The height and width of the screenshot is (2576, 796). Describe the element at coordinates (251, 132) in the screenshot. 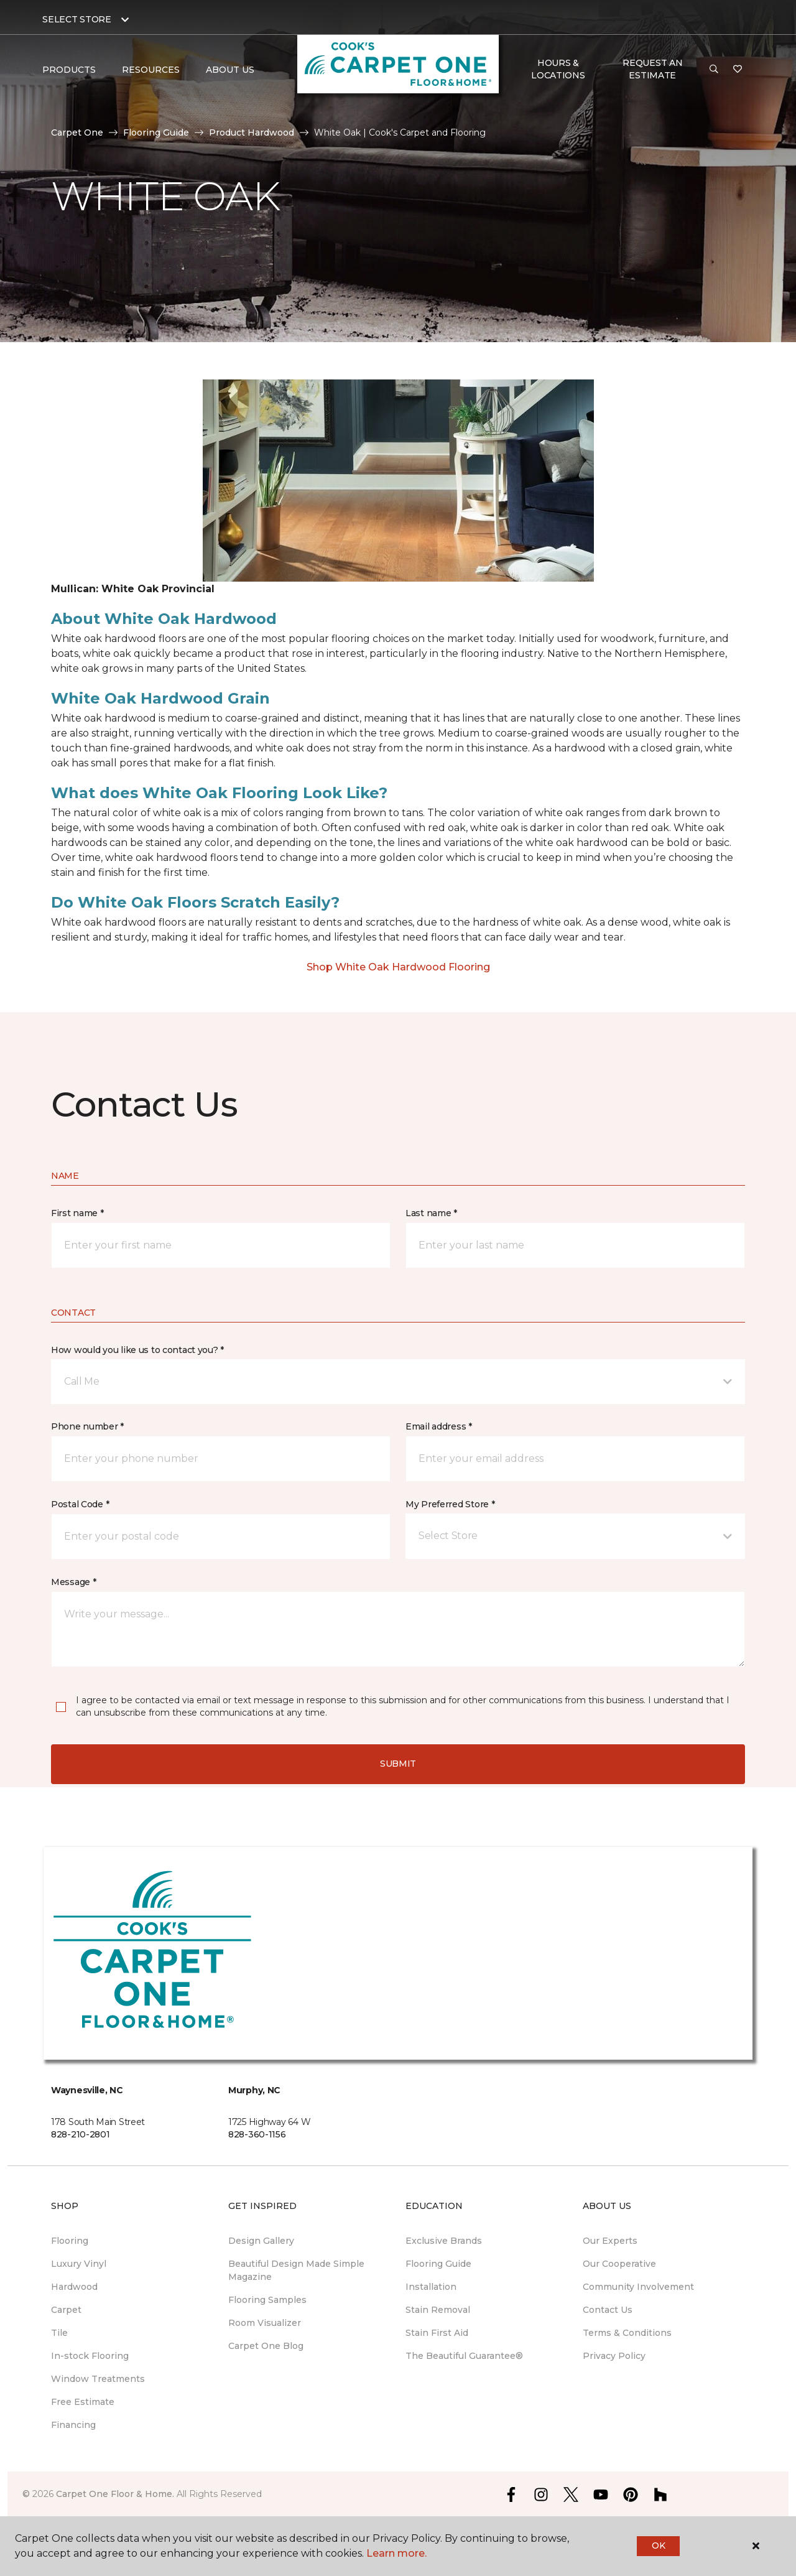

I see `Product Hardwood` at that location.